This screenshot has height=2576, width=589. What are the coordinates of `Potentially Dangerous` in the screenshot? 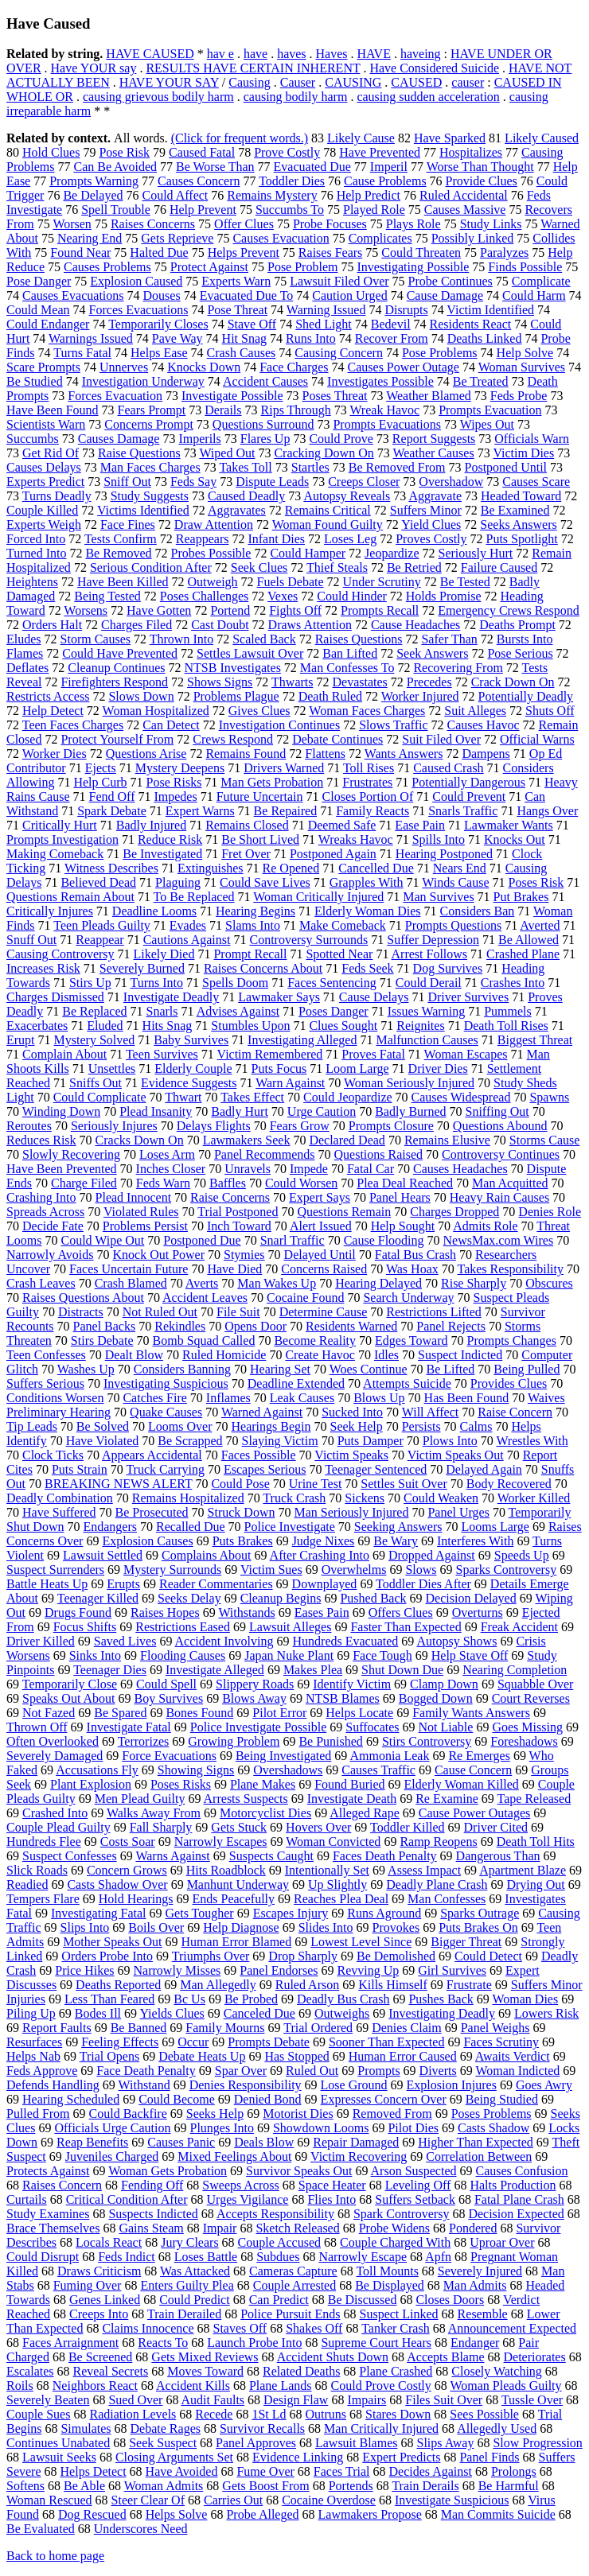 It's located at (468, 782).